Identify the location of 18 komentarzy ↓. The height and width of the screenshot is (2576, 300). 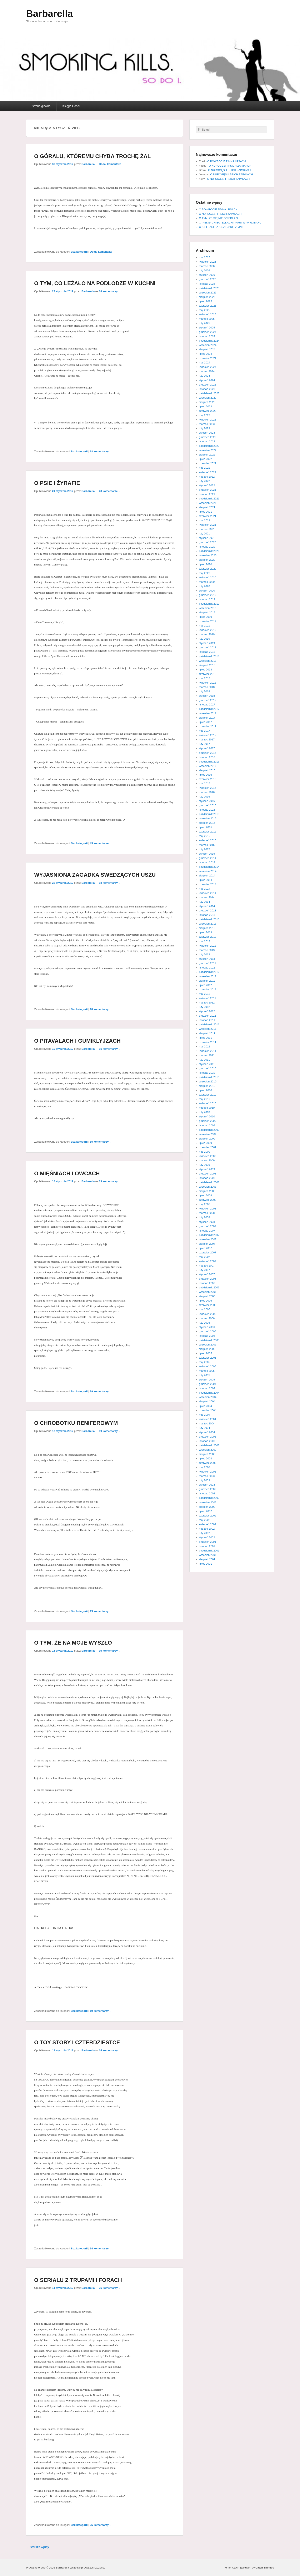
(109, 291).